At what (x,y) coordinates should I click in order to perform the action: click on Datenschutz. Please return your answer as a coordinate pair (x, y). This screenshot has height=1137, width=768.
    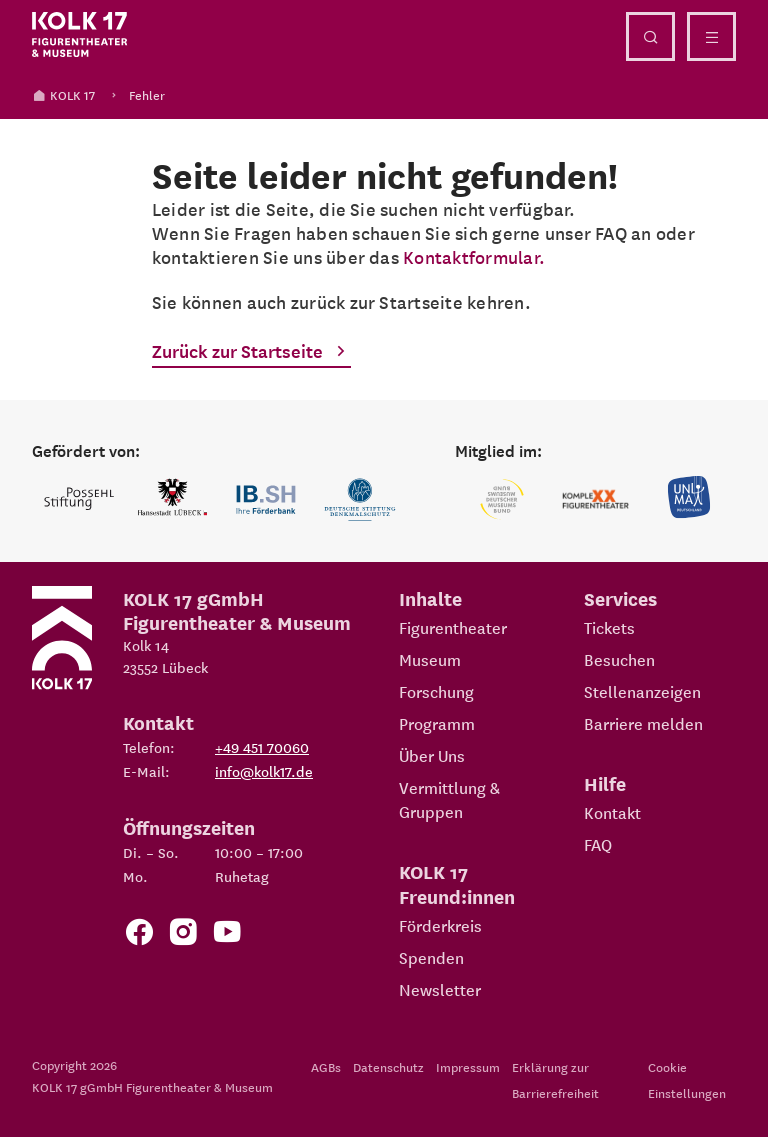
    Looking at the image, I should click on (388, 1066).